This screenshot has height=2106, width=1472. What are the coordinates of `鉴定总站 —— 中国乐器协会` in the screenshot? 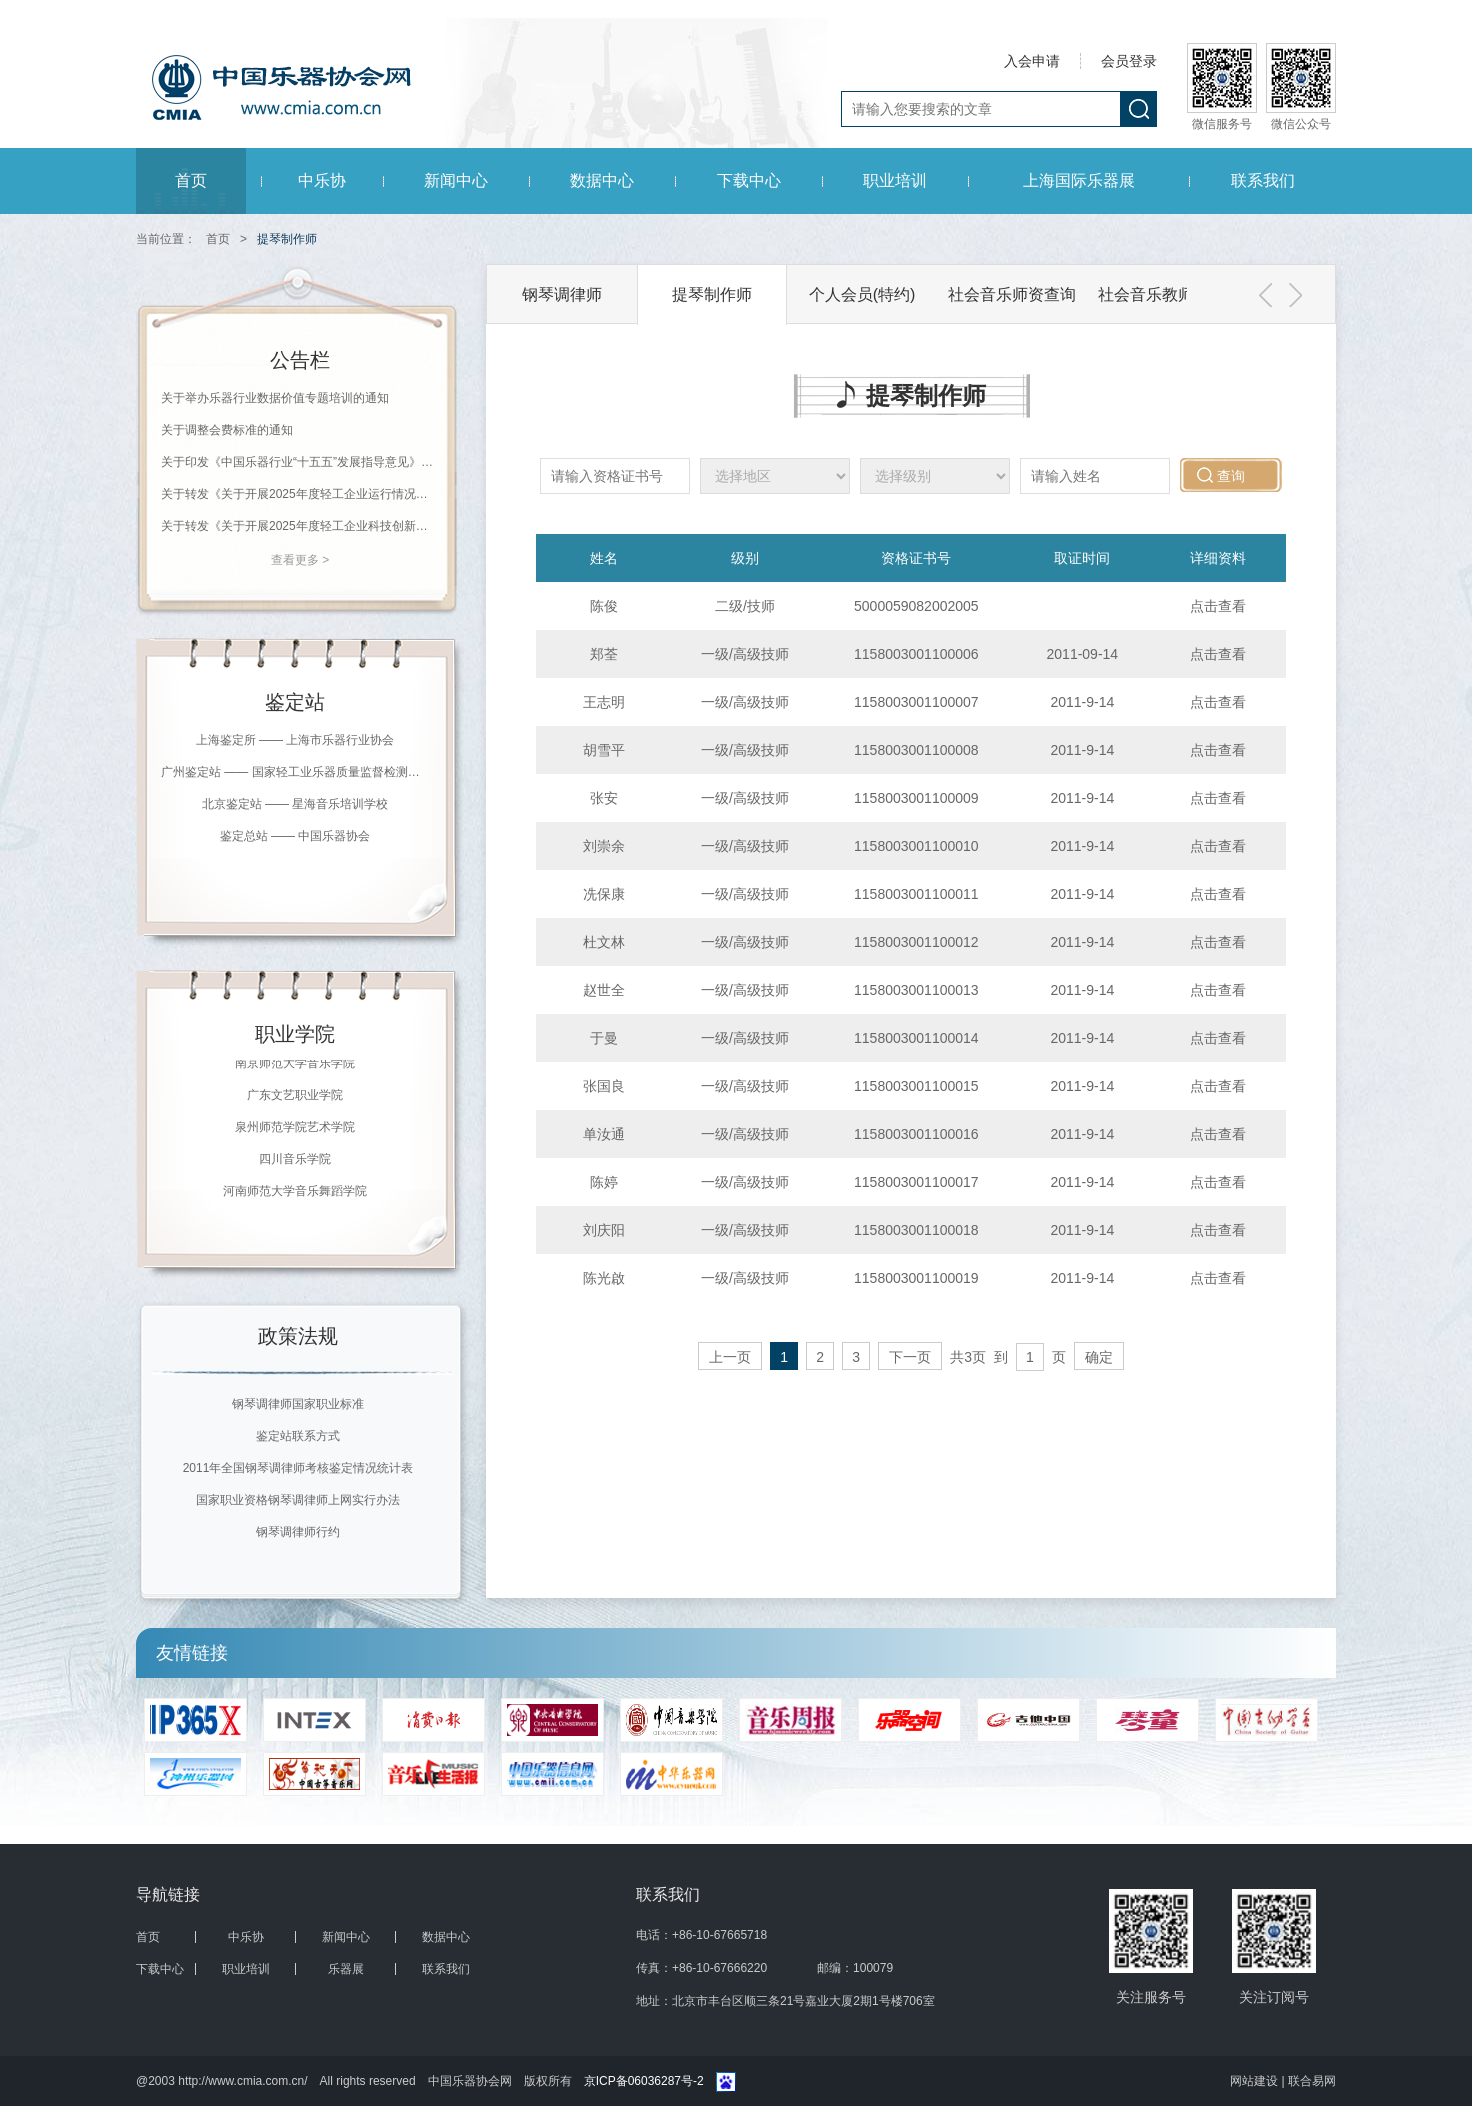 It's located at (295, 836).